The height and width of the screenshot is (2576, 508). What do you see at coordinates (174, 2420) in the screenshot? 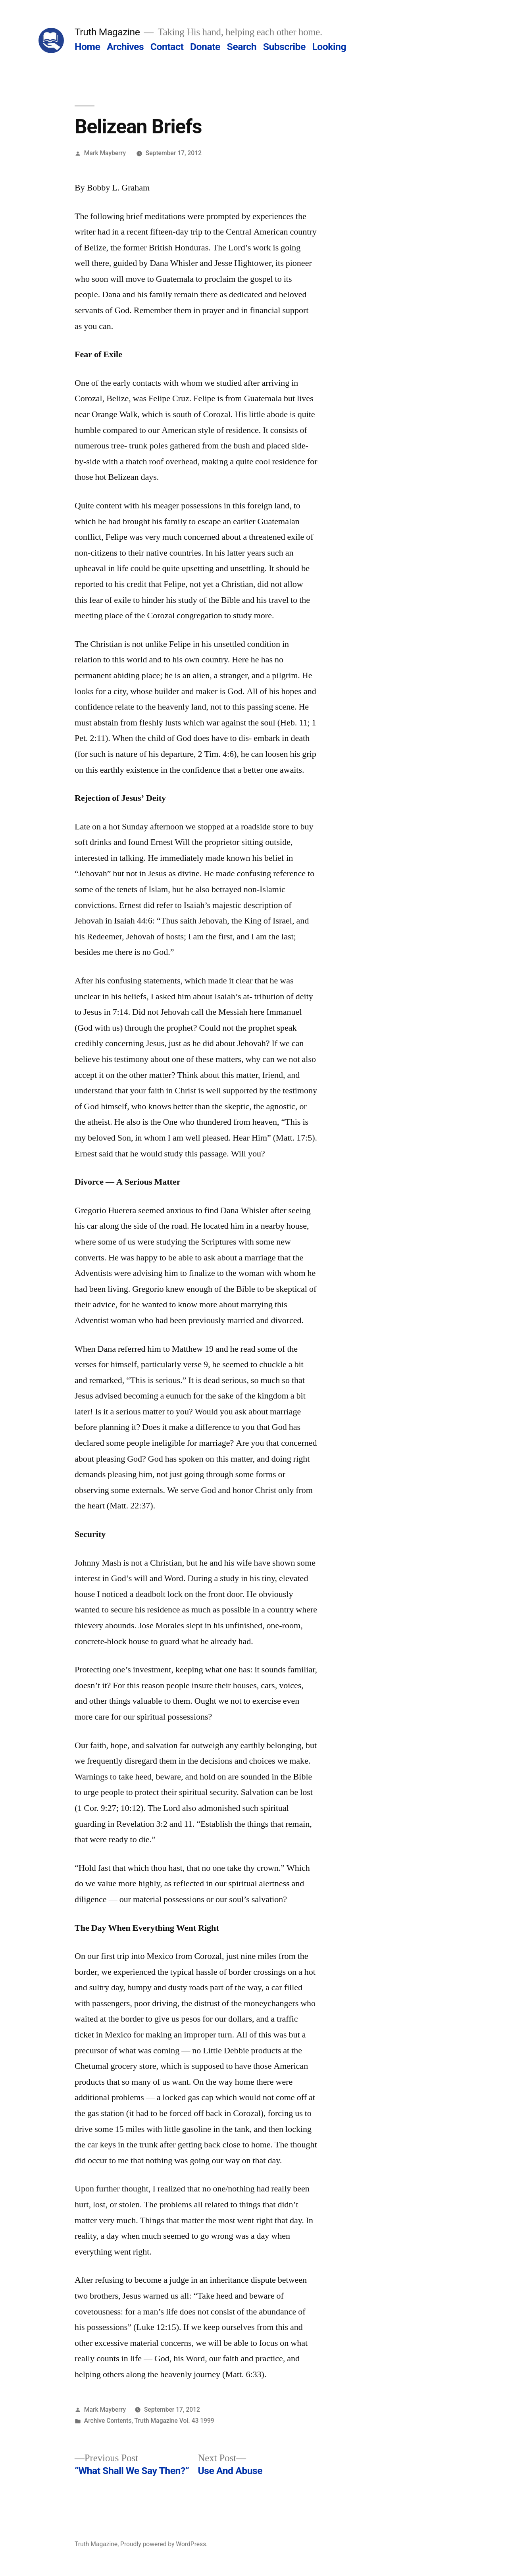
I see `Truth Magazine Vol. 43 1999` at bounding box center [174, 2420].